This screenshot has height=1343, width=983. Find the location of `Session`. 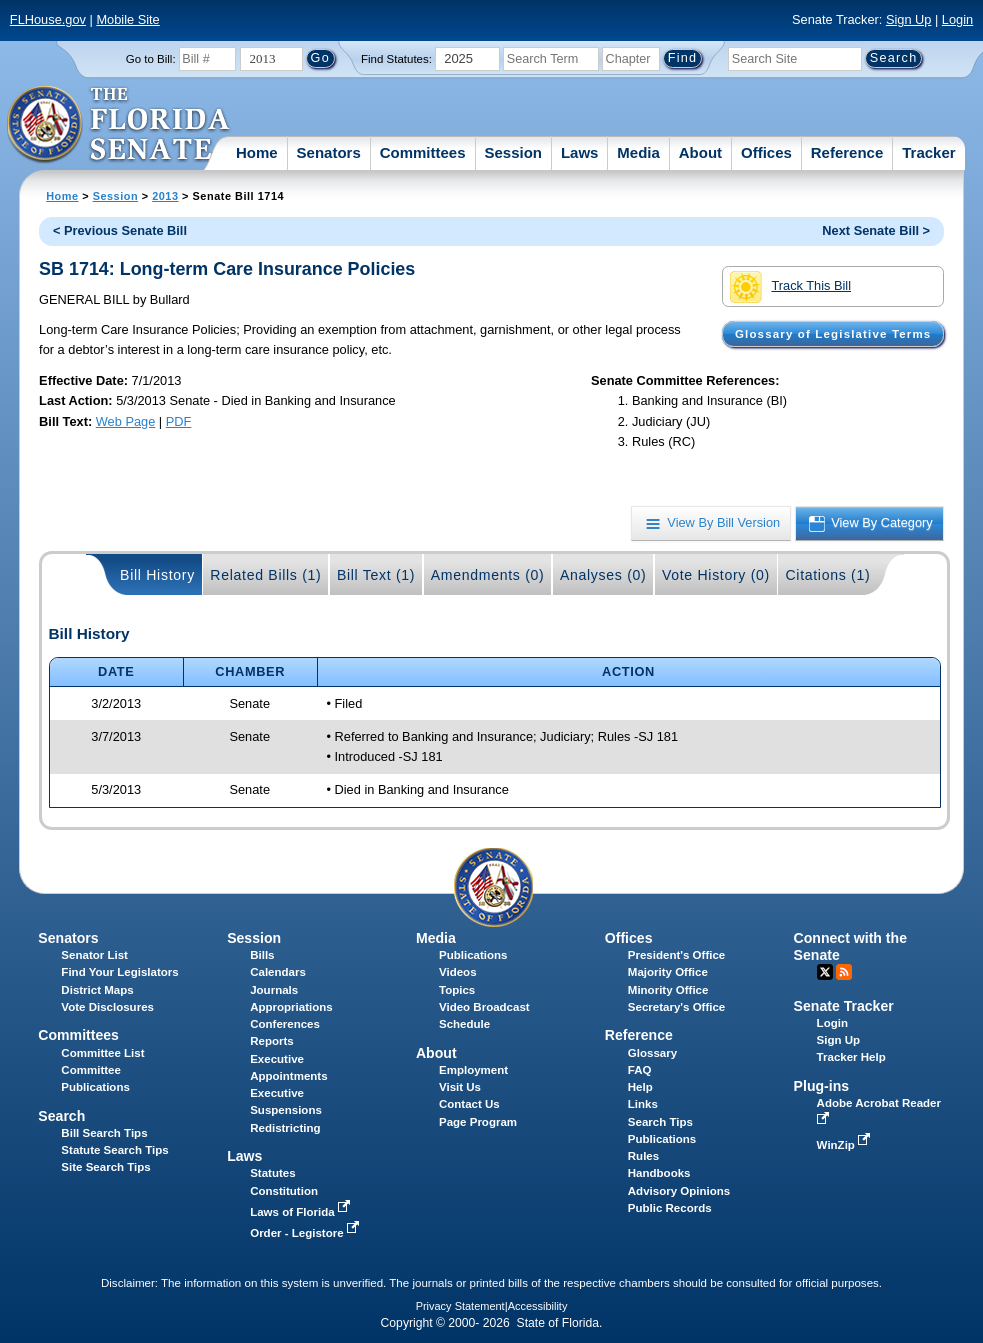

Session is located at coordinates (513, 152).